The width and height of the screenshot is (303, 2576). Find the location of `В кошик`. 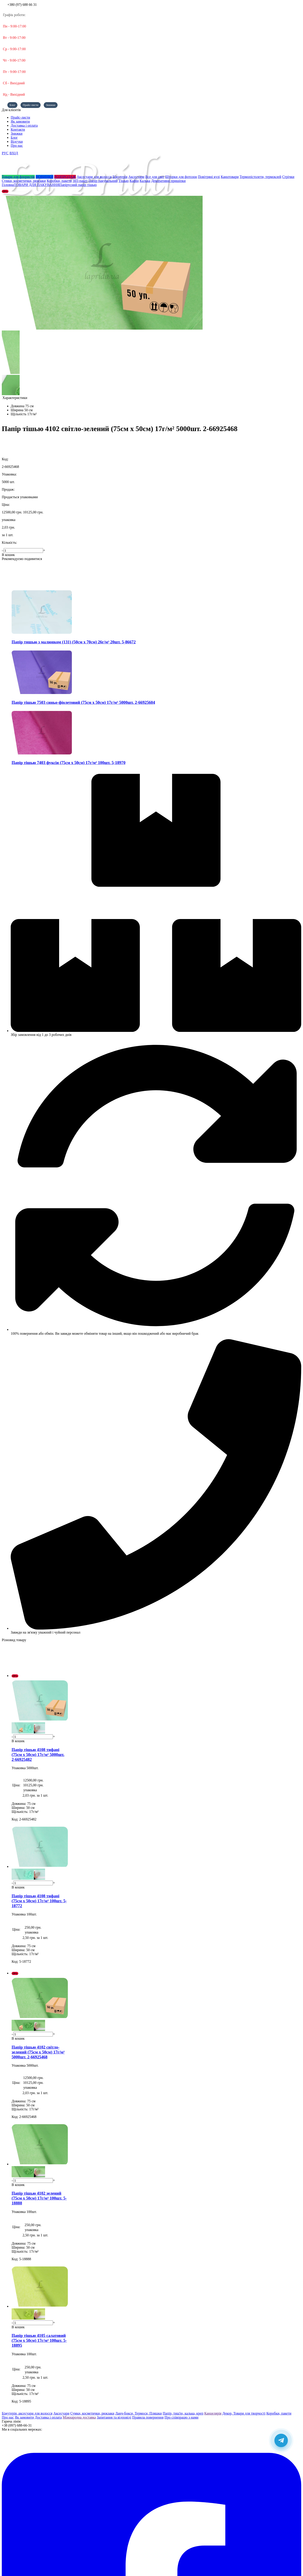

В кошик is located at coordinates (8, 555).